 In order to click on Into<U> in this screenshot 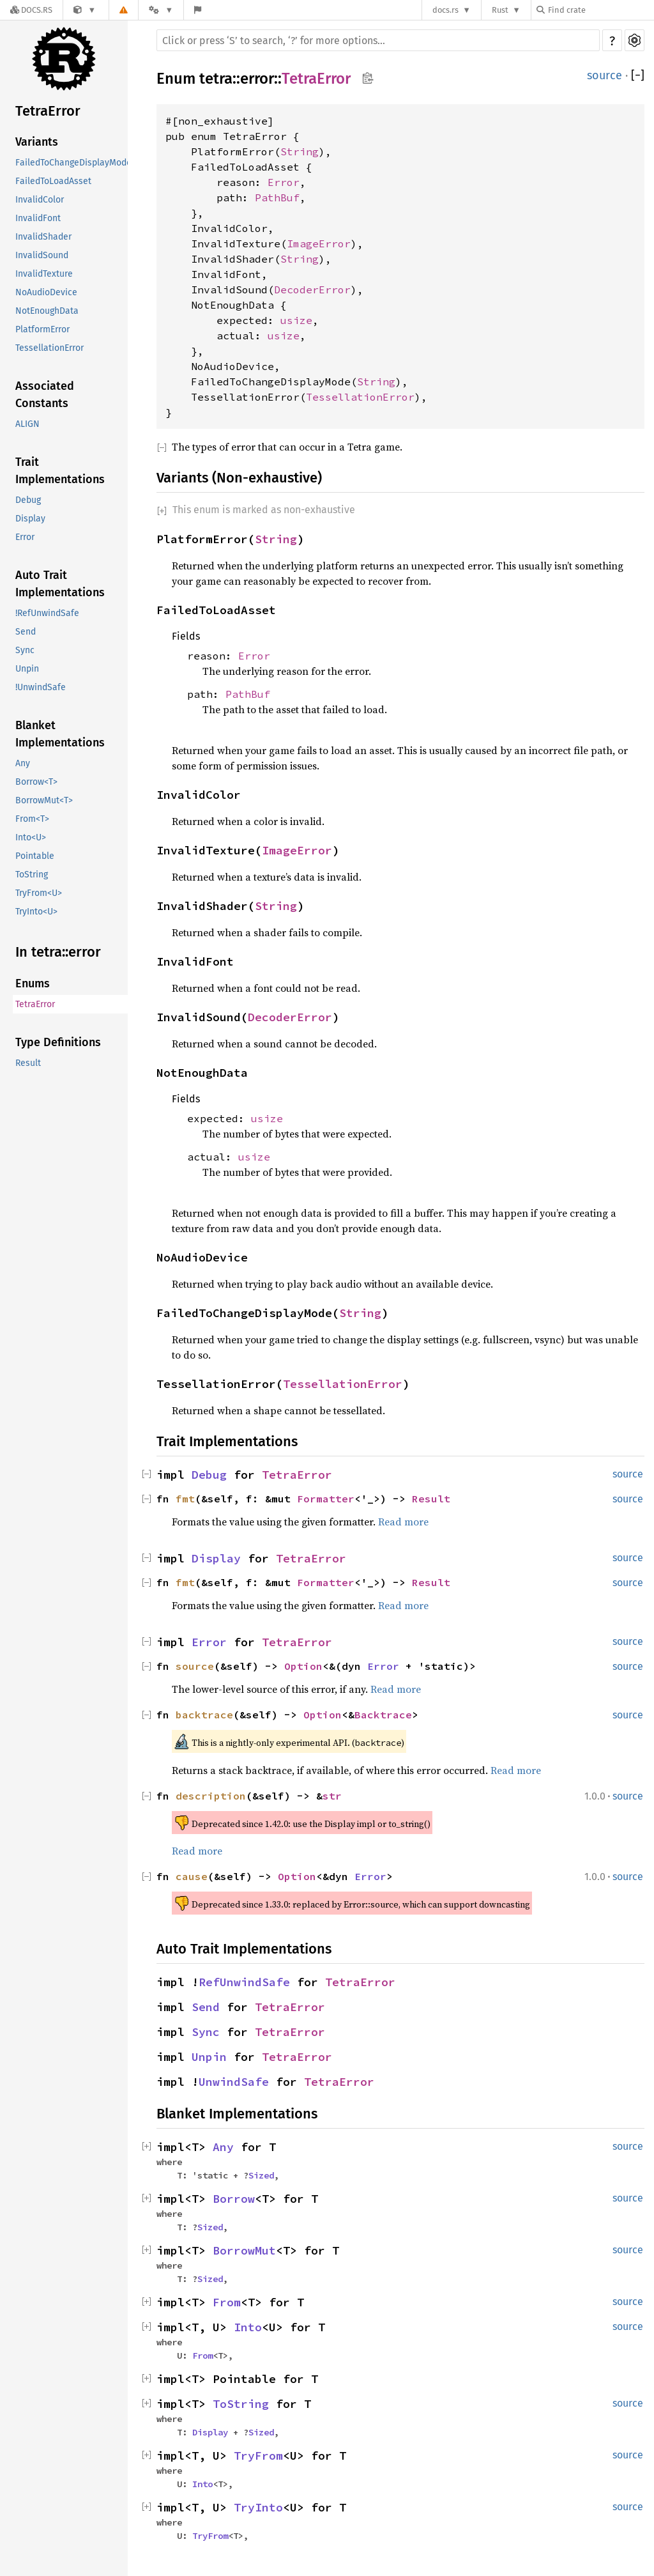, I will do `click(30, 837)`.